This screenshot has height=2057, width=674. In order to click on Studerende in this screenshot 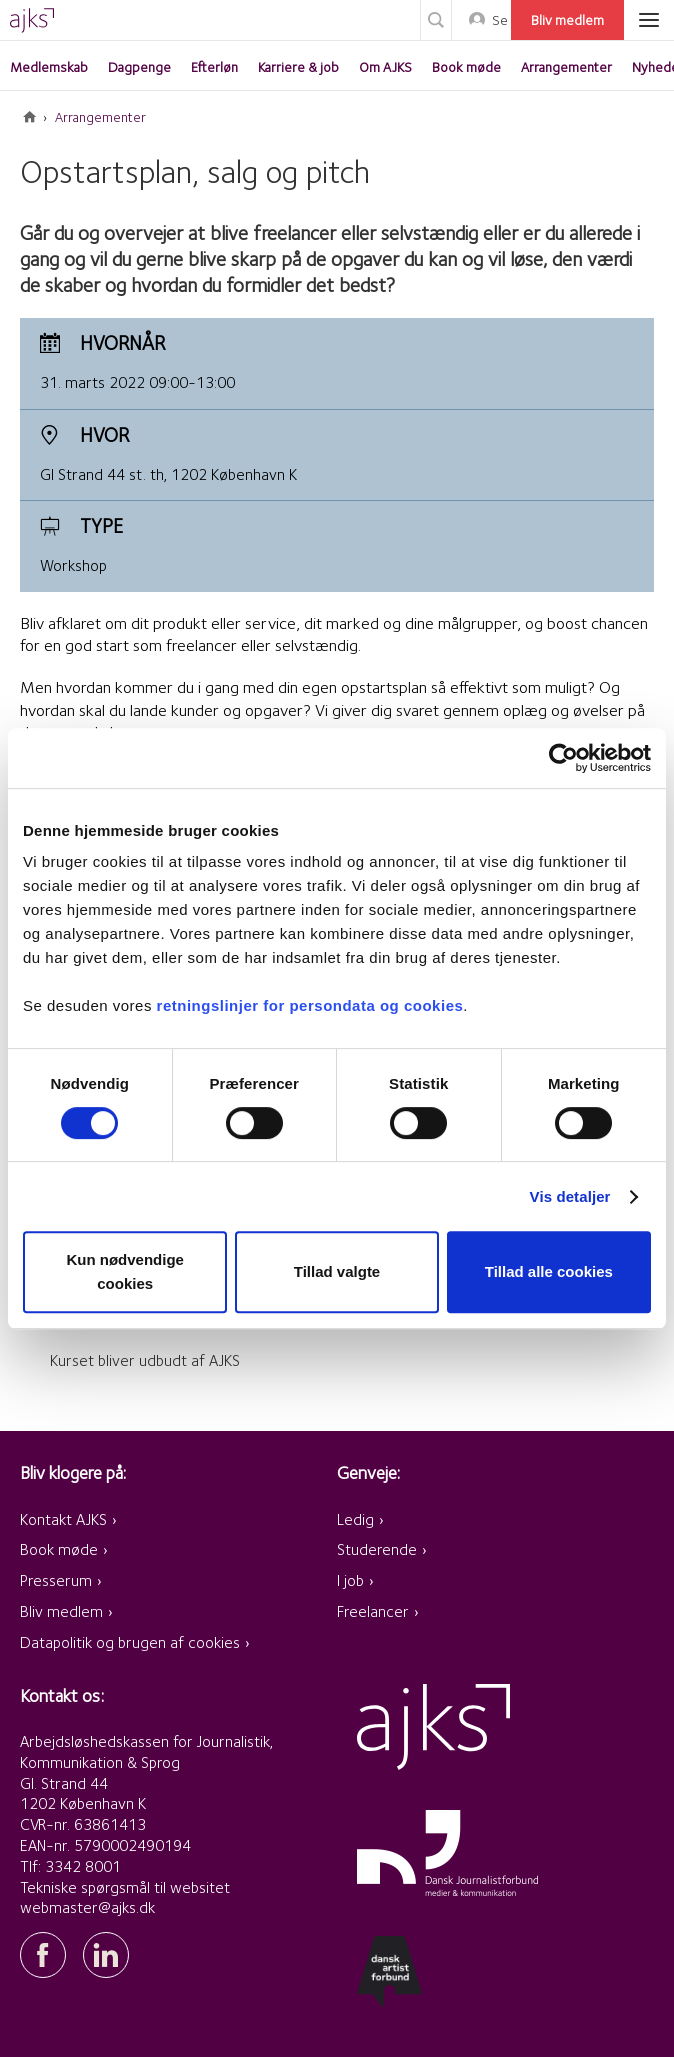, I will do `click(377, 1549)`.